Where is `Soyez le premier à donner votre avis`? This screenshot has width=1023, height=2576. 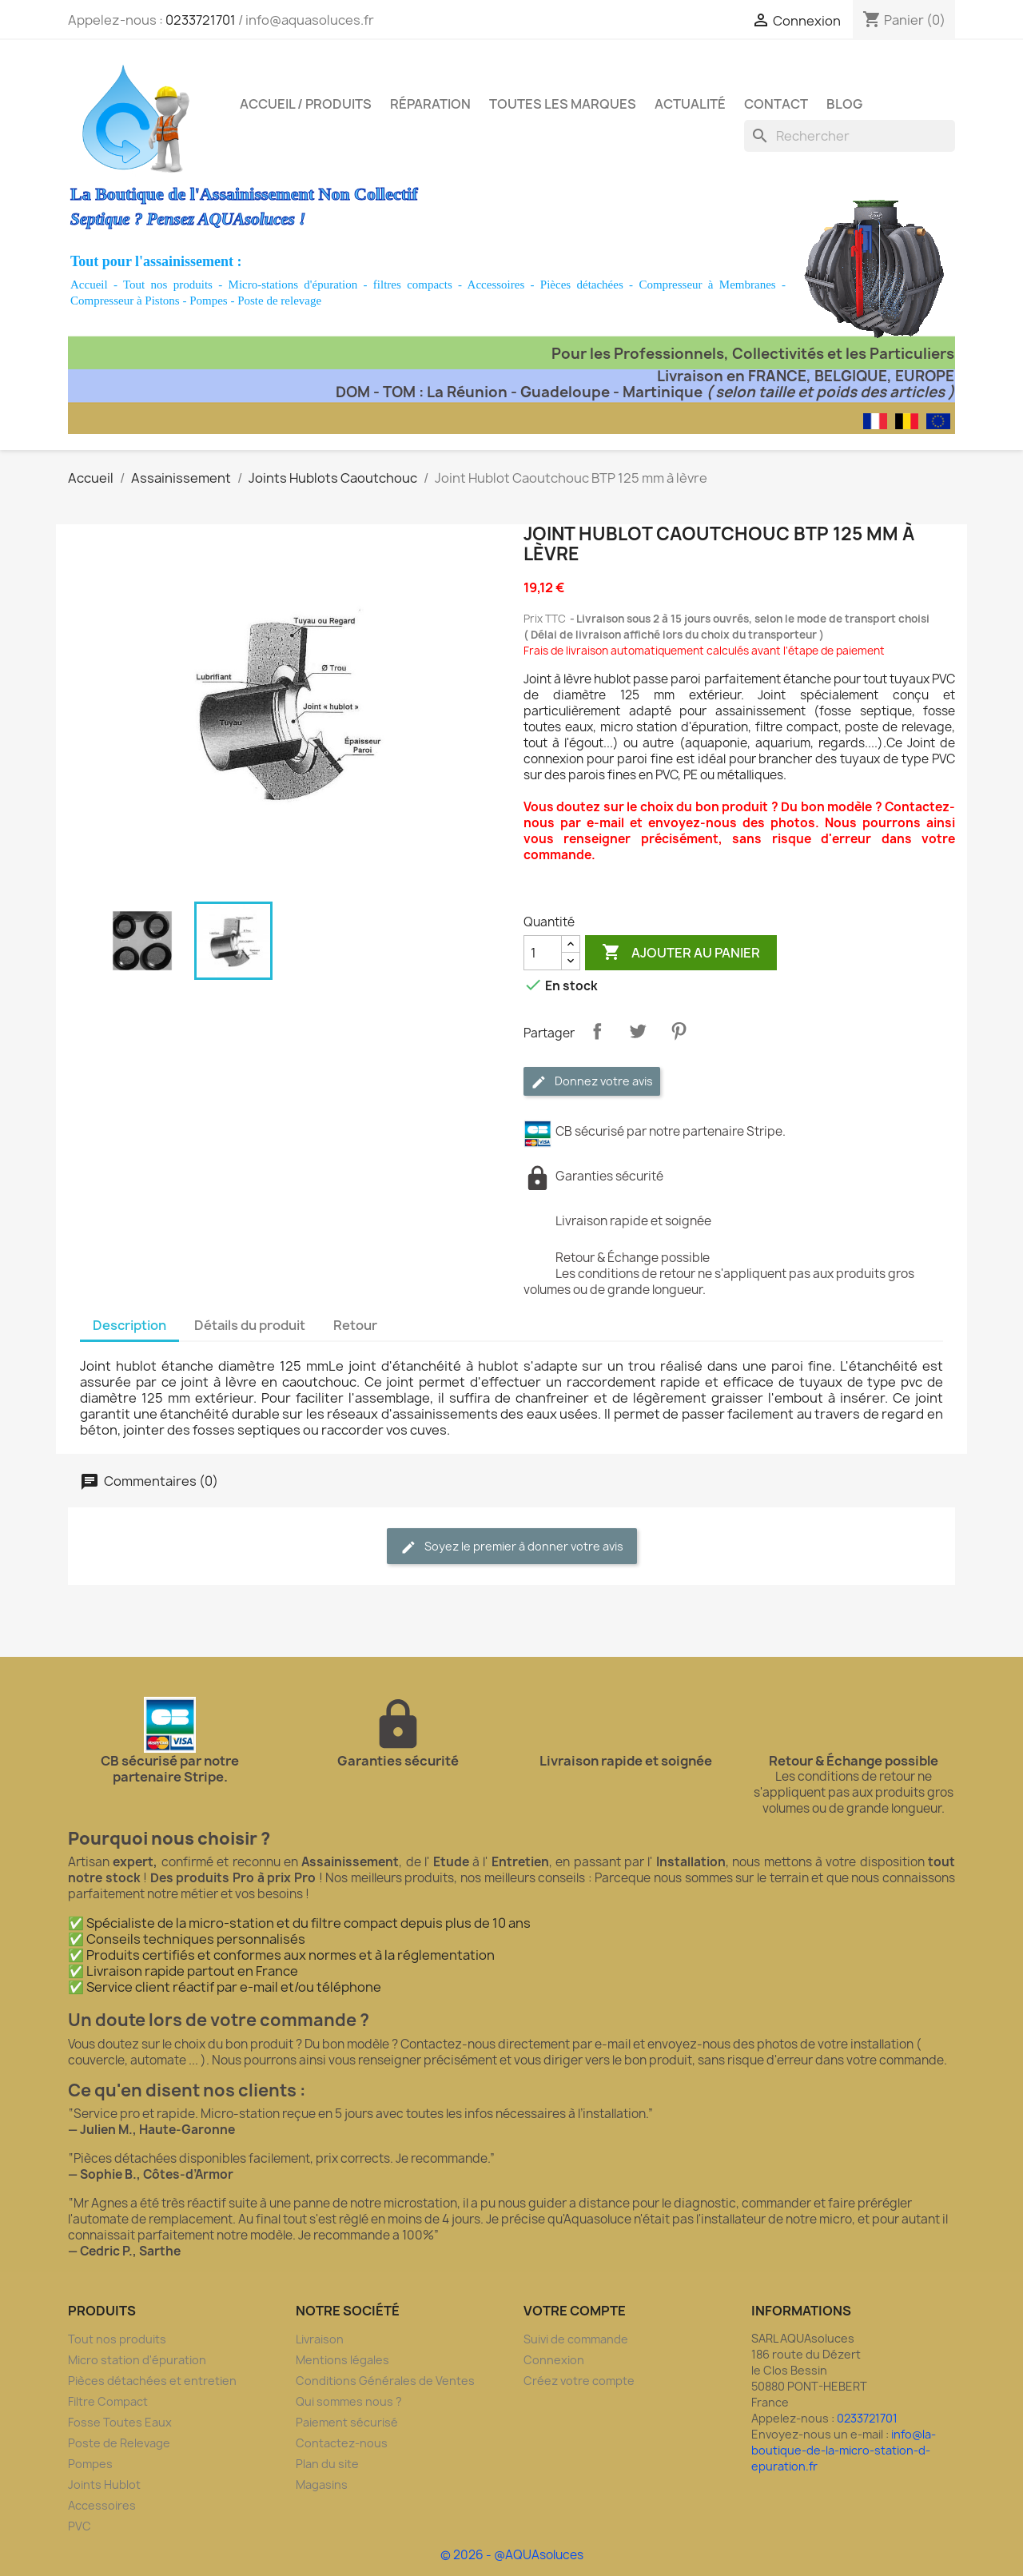
Soyez le premier à donner votre avis is located at coordinates (511, 1547).